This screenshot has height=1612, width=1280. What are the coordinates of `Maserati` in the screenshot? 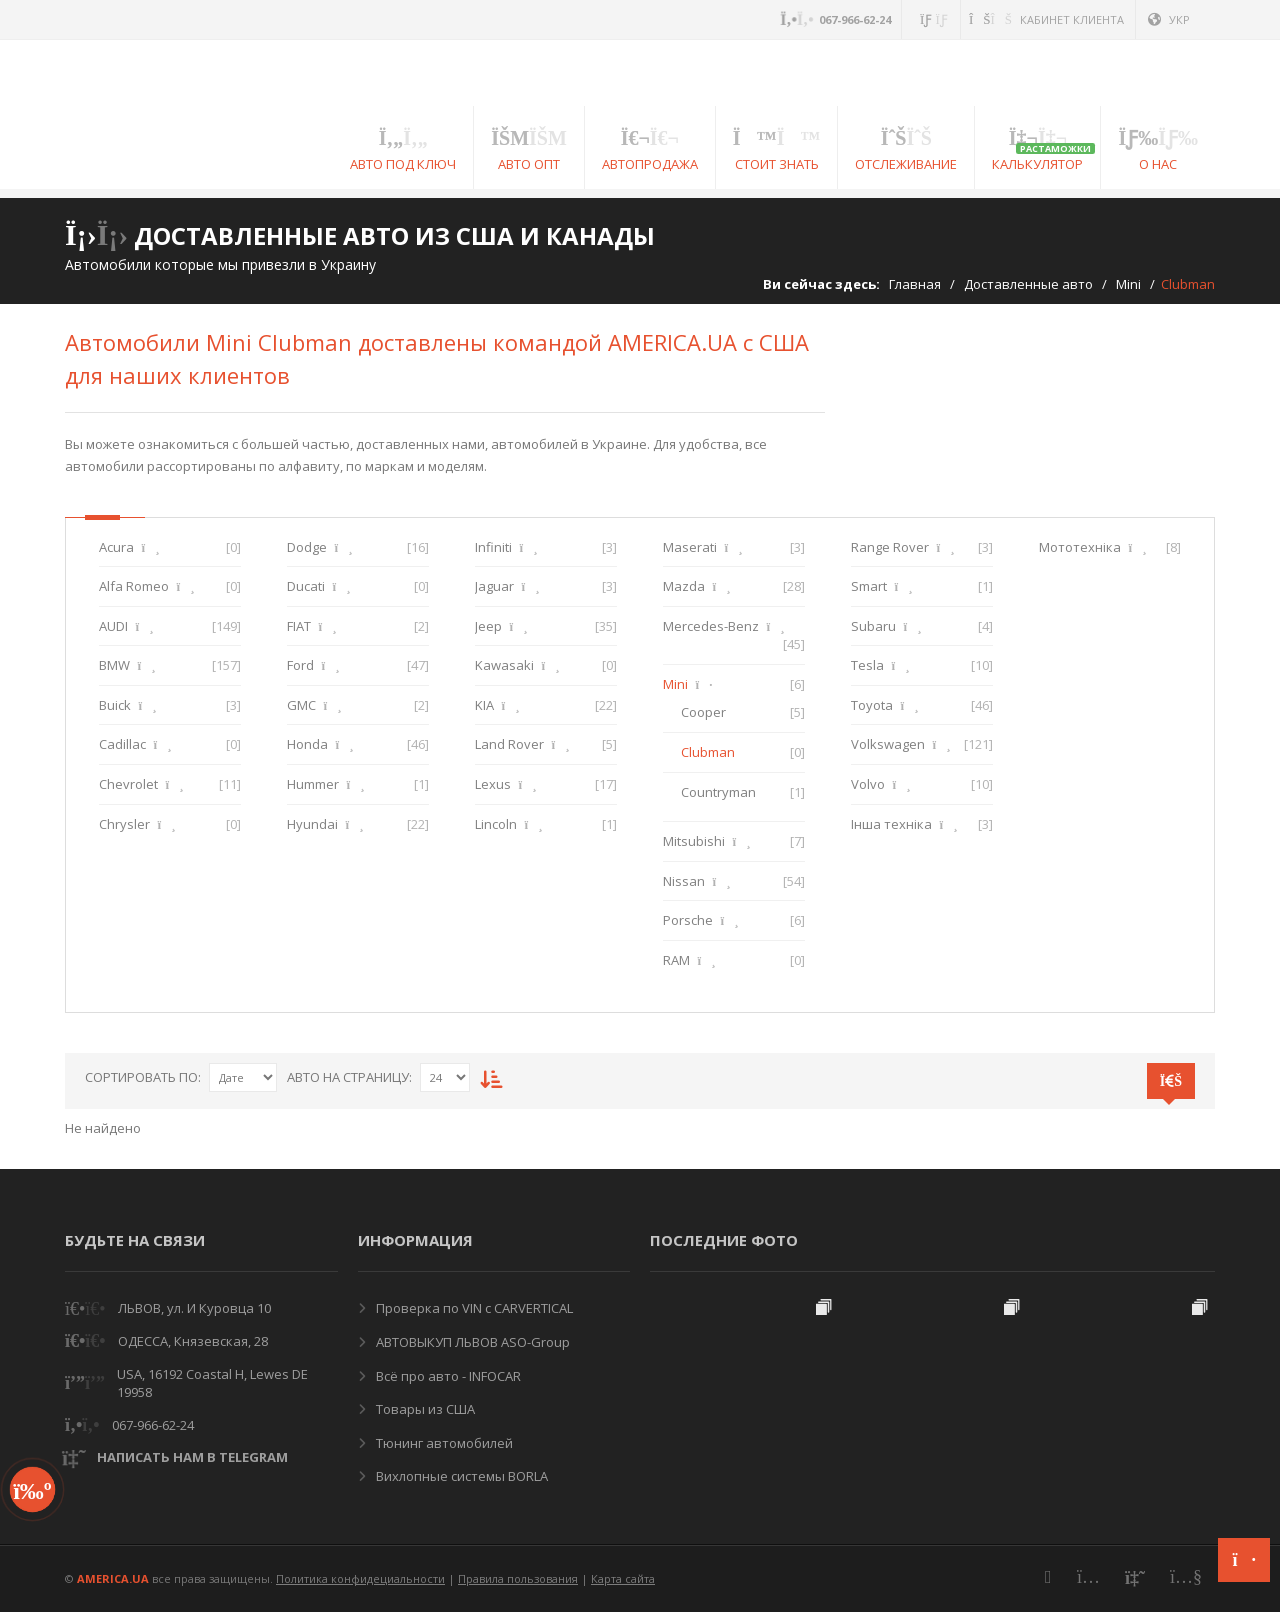 It's located at (690, 547).